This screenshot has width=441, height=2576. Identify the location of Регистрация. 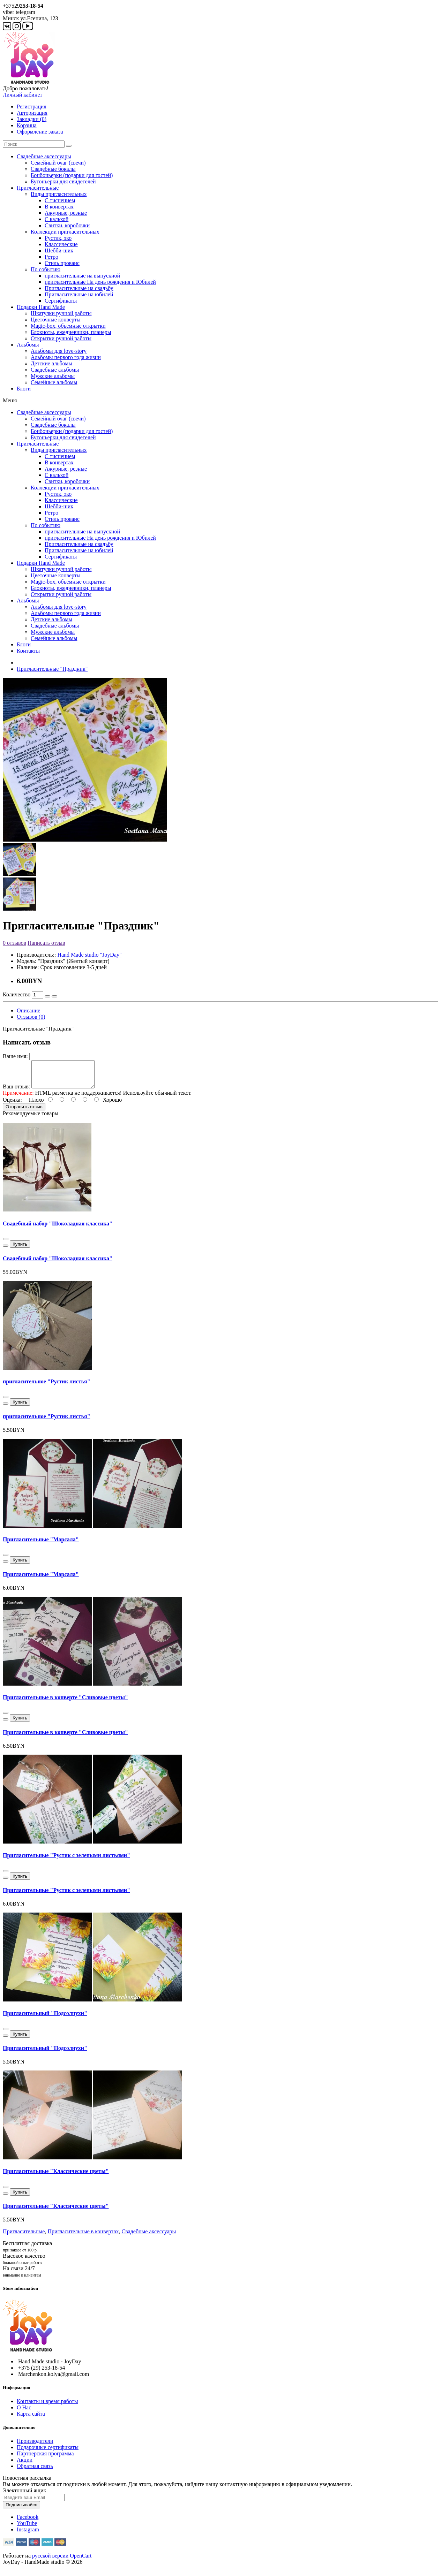
(31, 106).